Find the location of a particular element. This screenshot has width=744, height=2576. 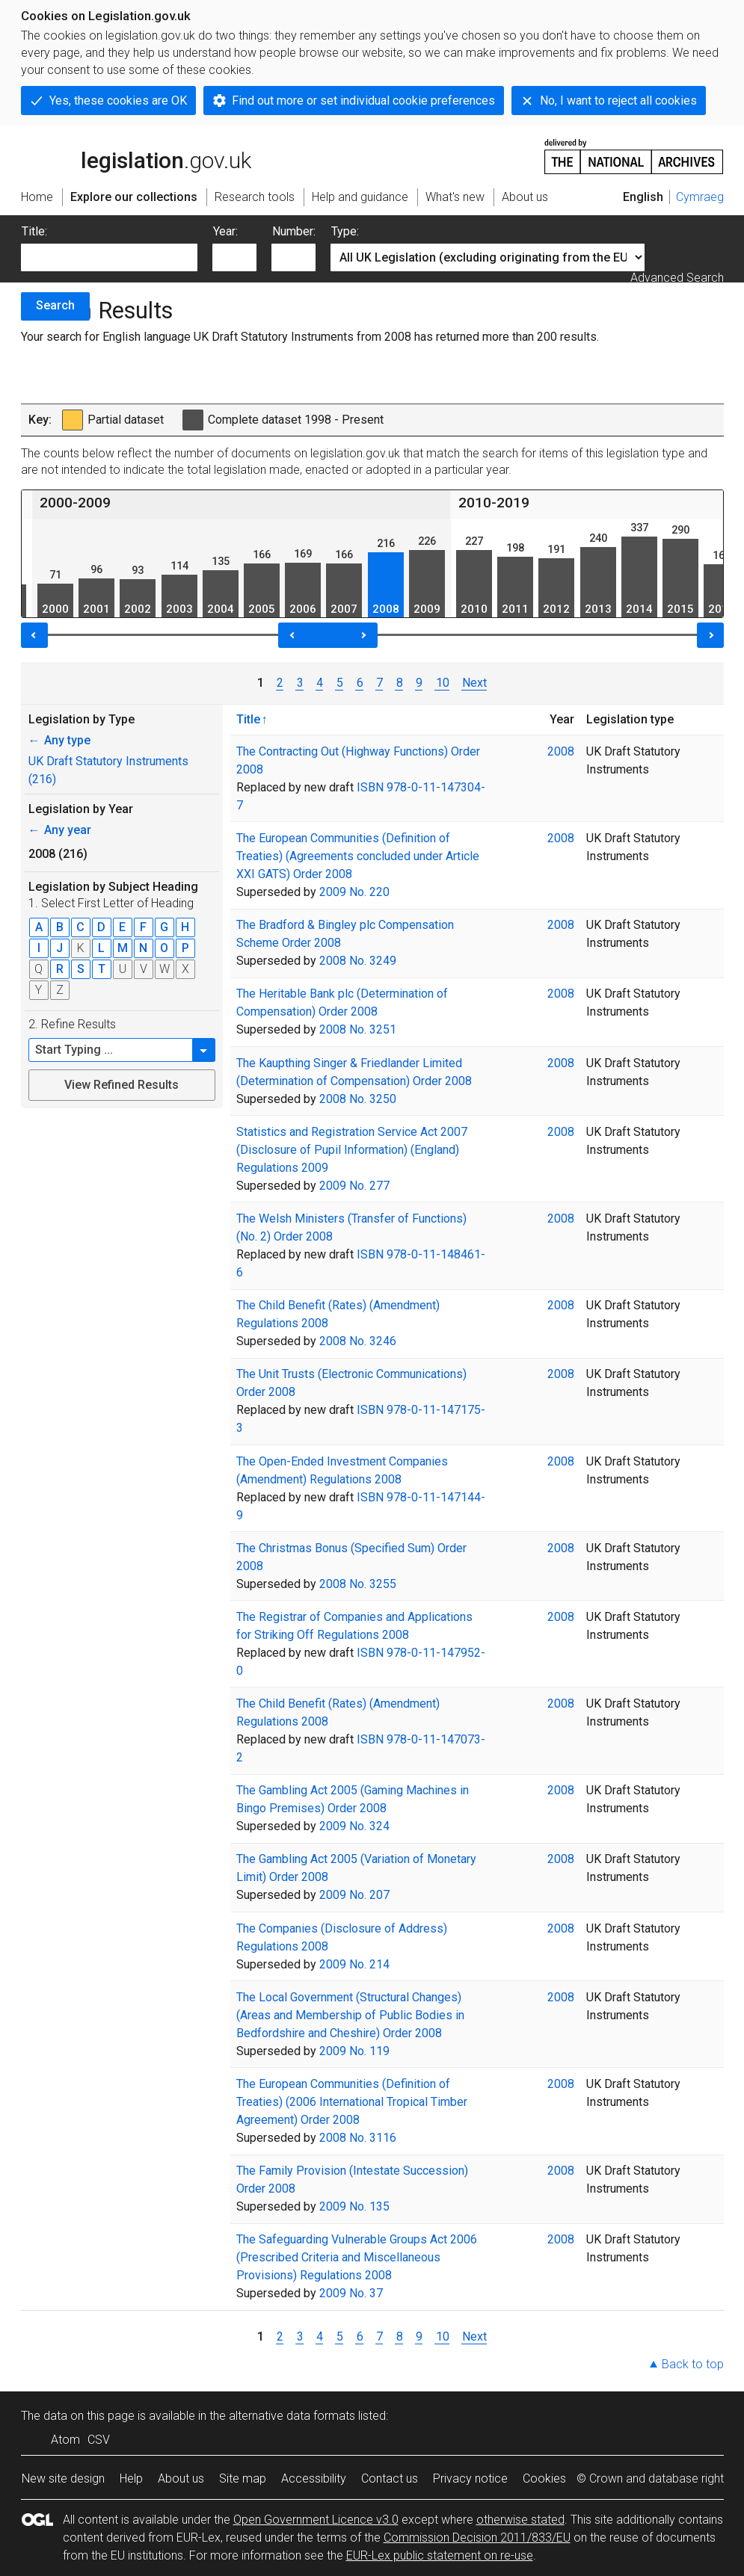

Find out more or set individual cookie preferences is located at coordinates (363, 100).